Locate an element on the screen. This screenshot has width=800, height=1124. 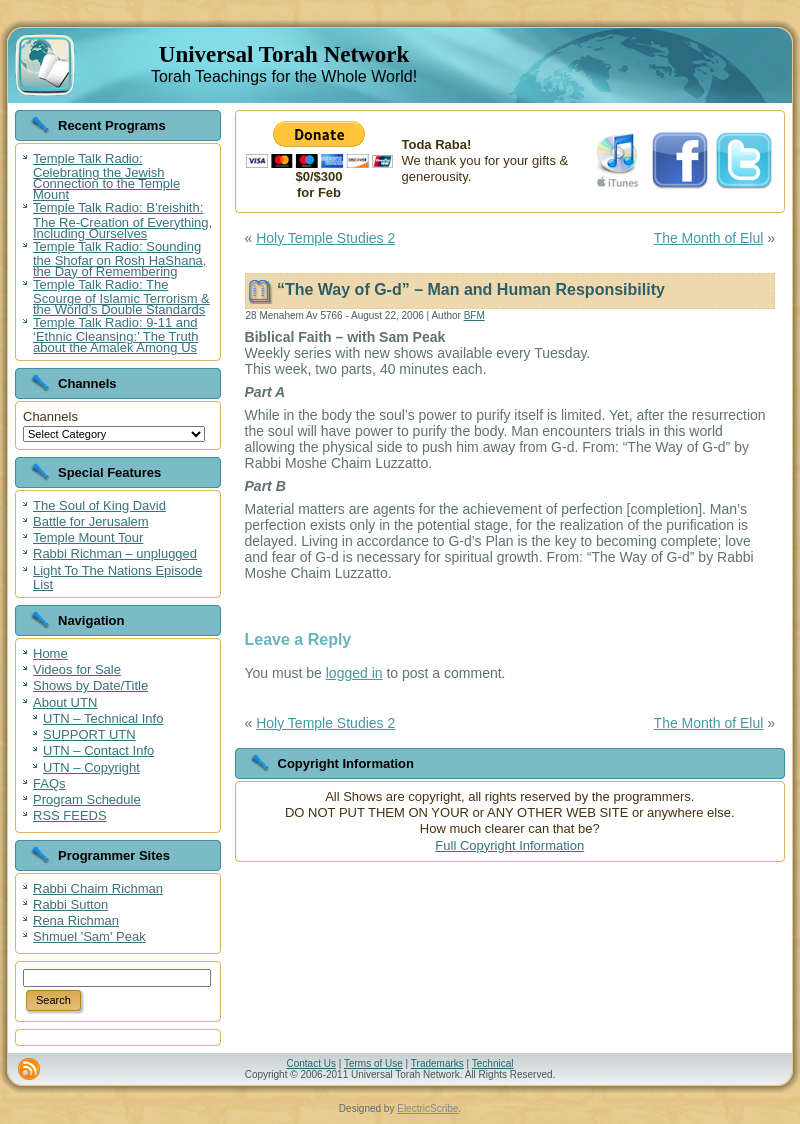
Battle for Jerusalem is located at coordinates (91, 521).